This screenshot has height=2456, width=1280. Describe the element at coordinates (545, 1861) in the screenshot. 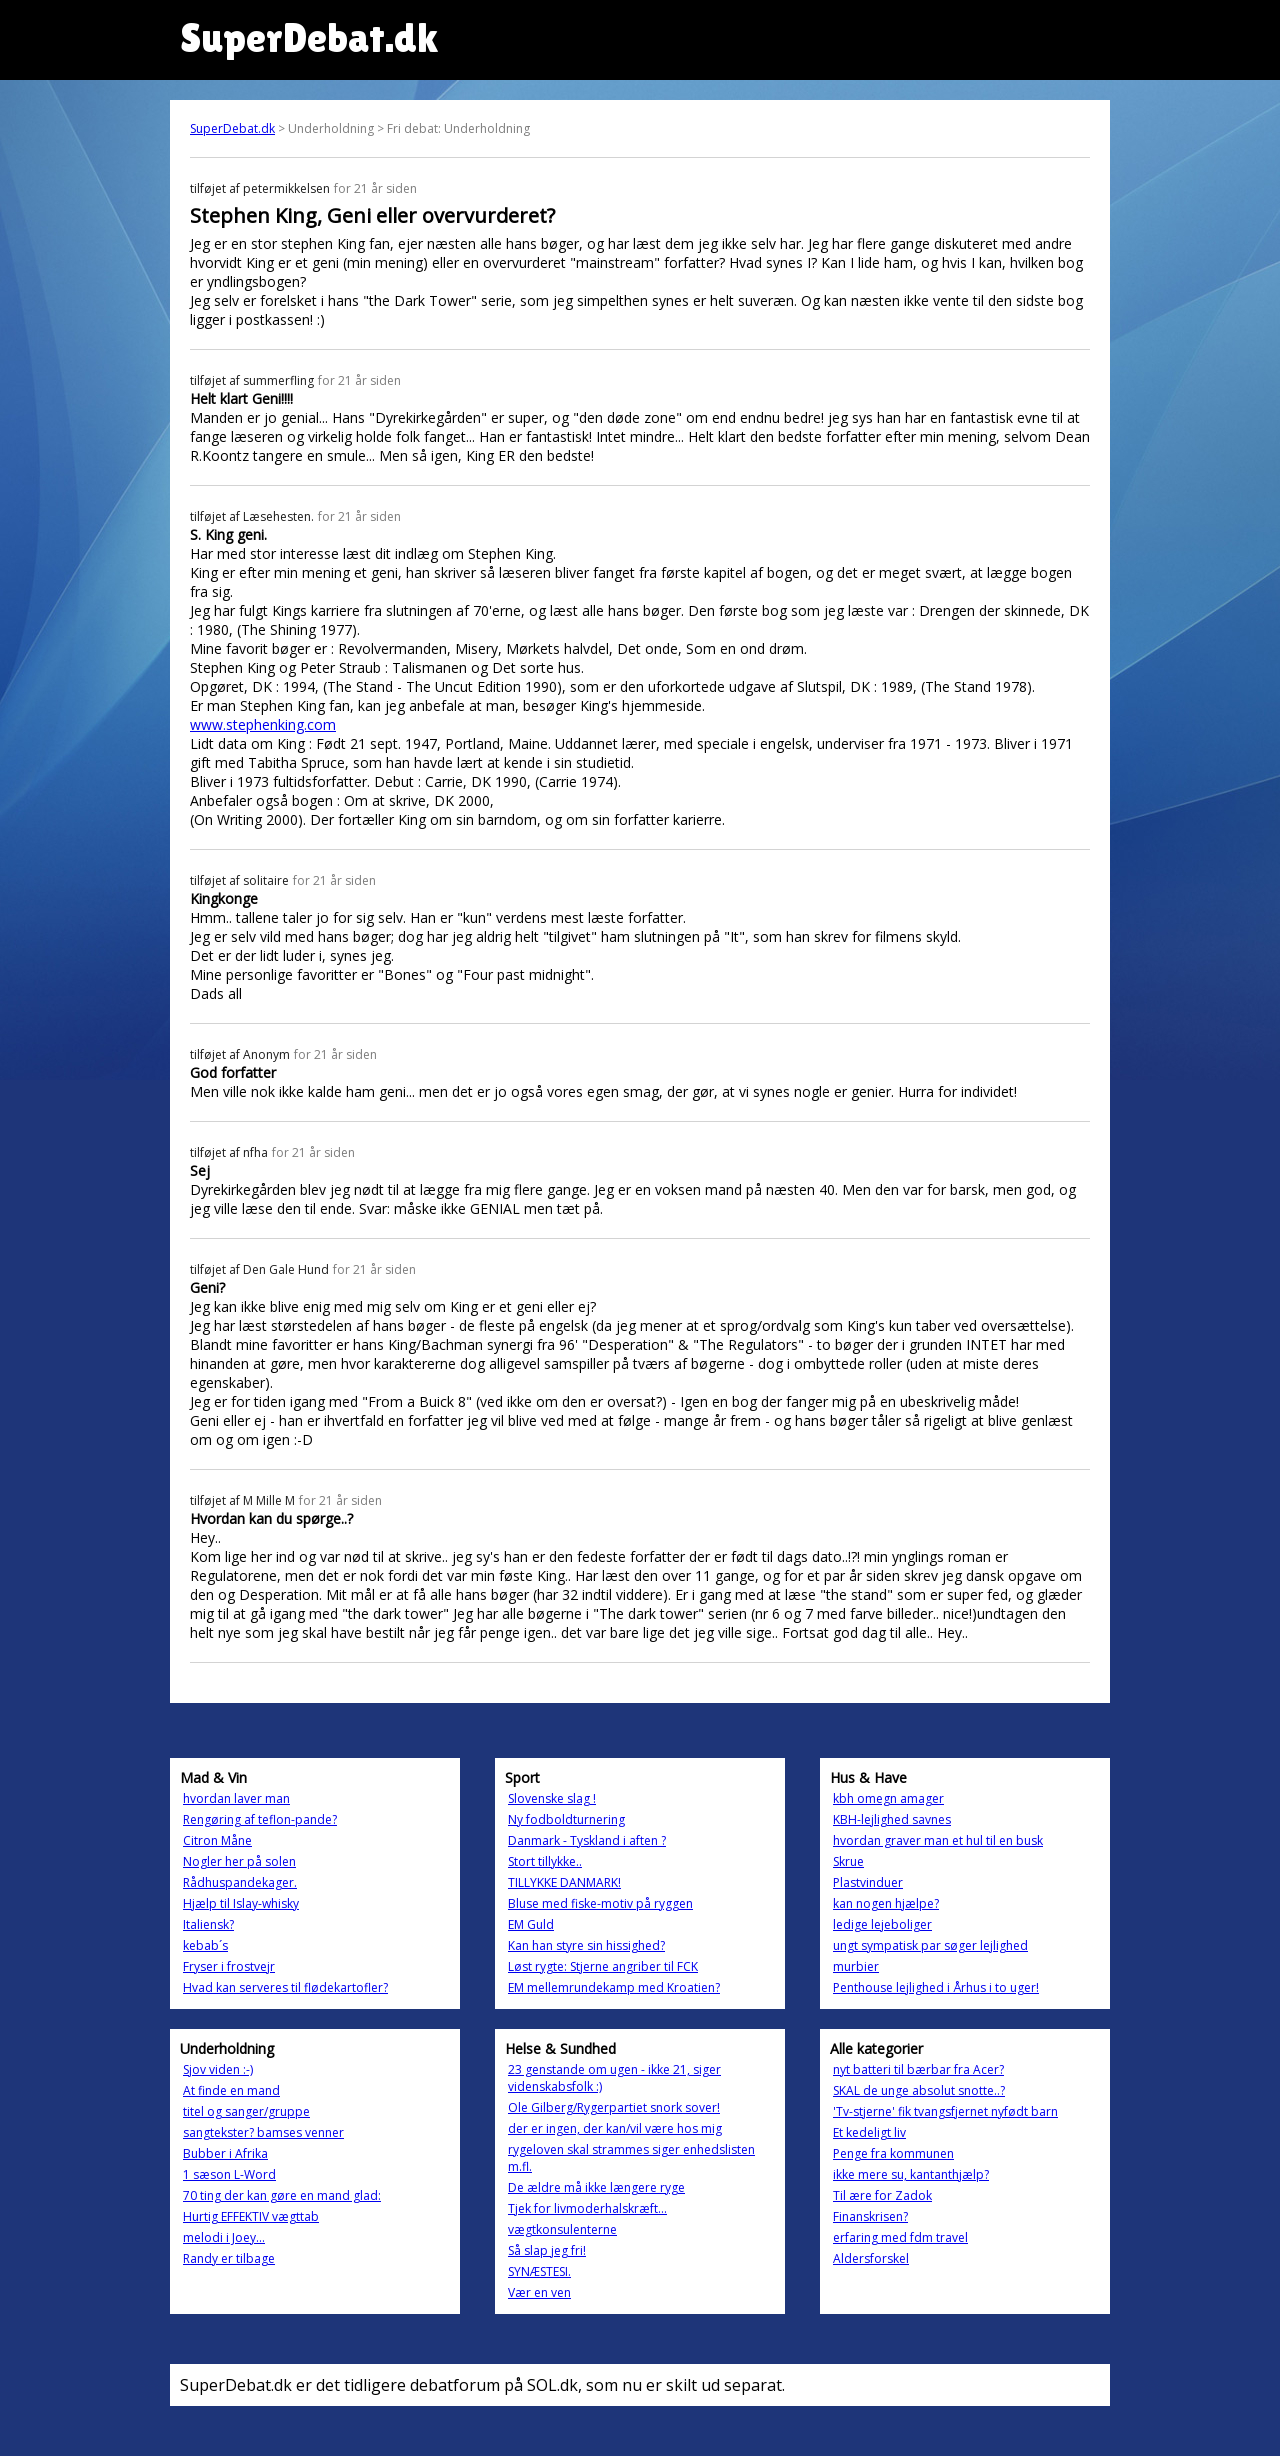

I see `Stort tillykke..` at that location.